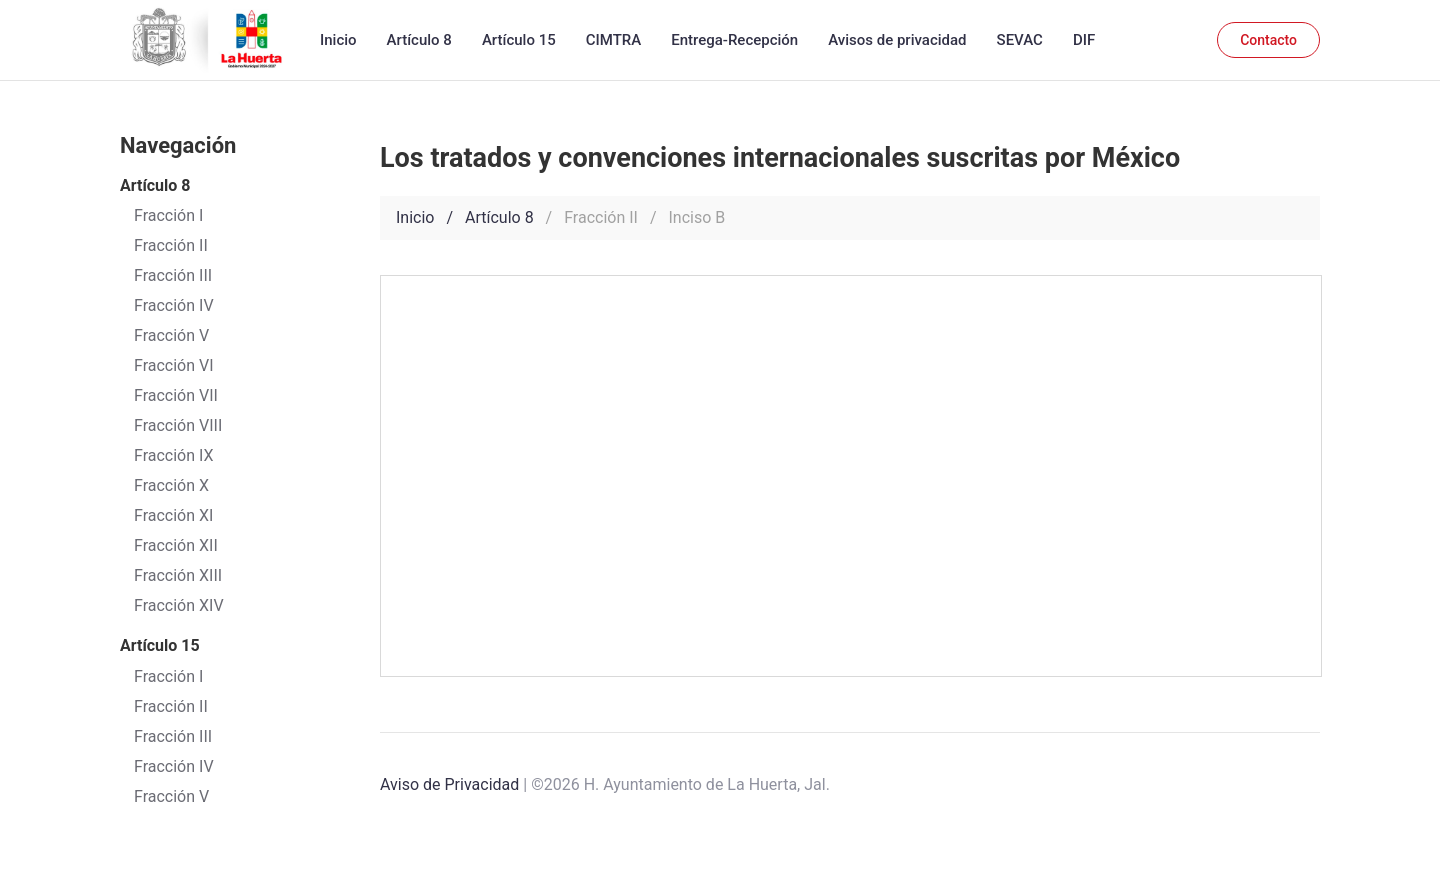 The width and height of the screenshot is (1440, 877). I want to click on Fracción I, so click(168, 676).